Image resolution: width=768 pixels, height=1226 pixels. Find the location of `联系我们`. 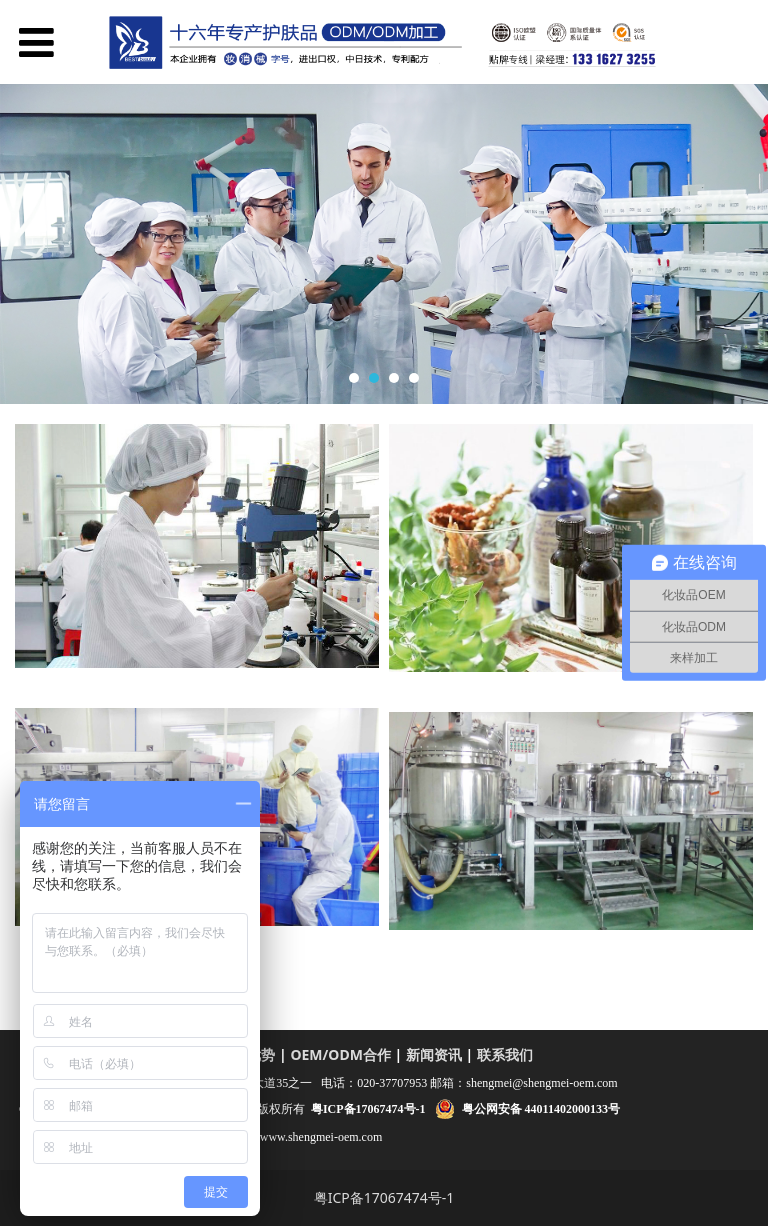

联系我们 is located at coordinates (505, 1054).